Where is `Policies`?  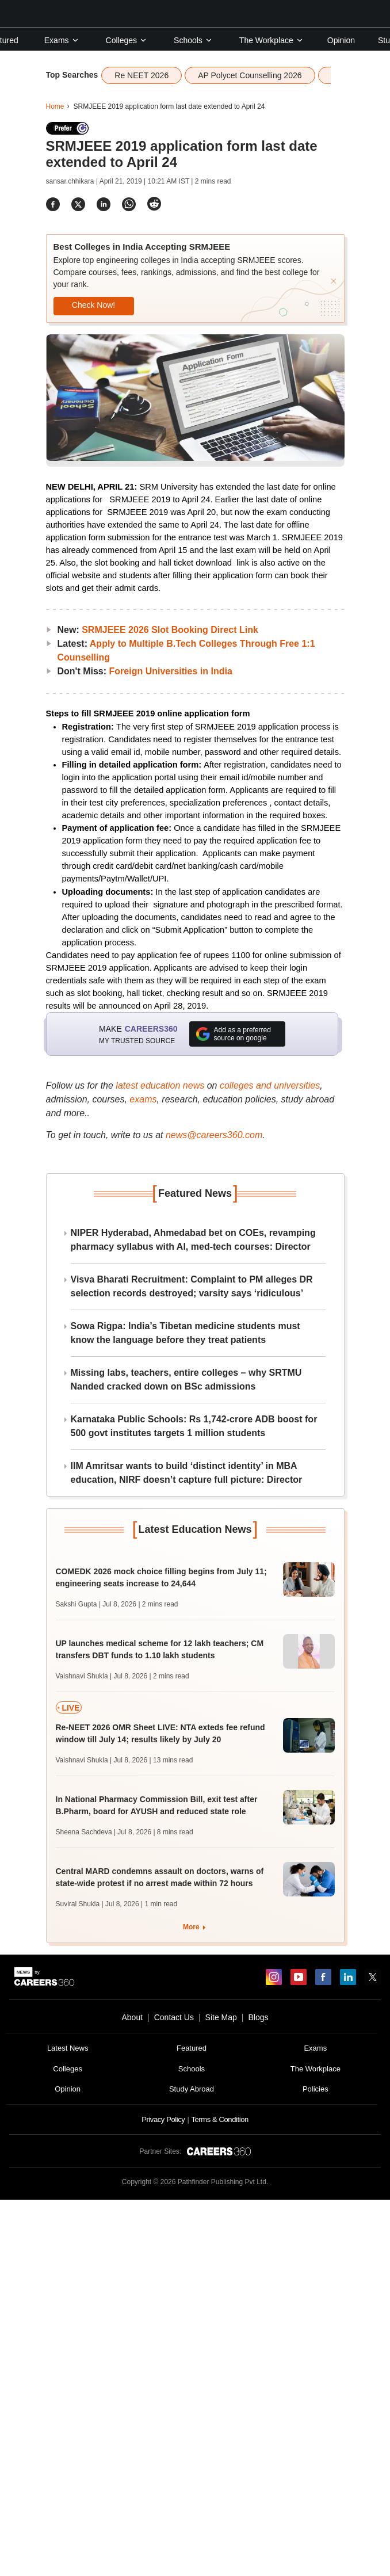
Policies is located at coordinates (315, 2089).